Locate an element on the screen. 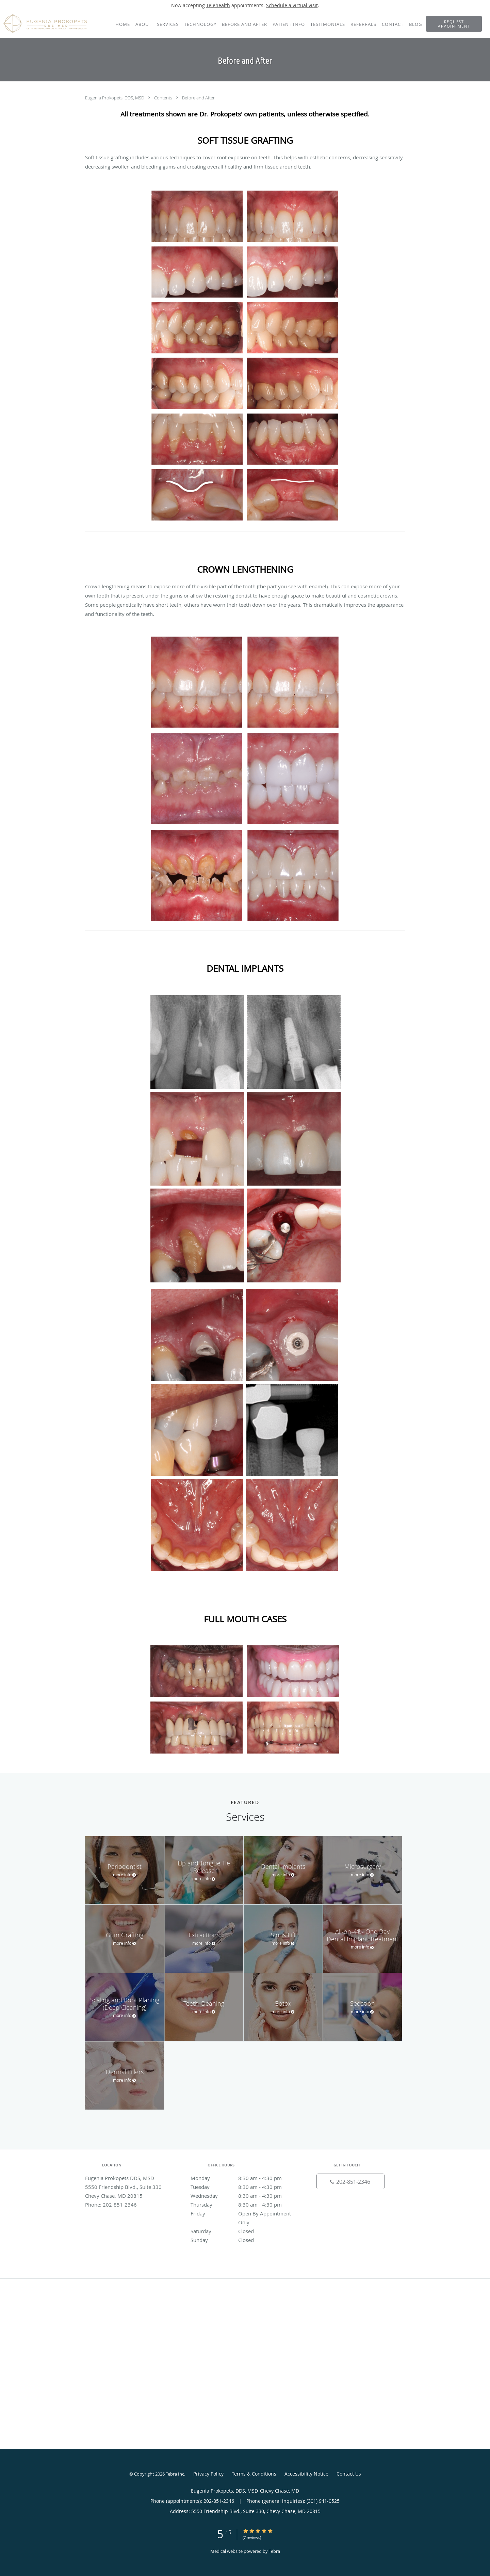 The image size is (490, 2576). Accessibility Notice is located at coordinates (306, 2473).